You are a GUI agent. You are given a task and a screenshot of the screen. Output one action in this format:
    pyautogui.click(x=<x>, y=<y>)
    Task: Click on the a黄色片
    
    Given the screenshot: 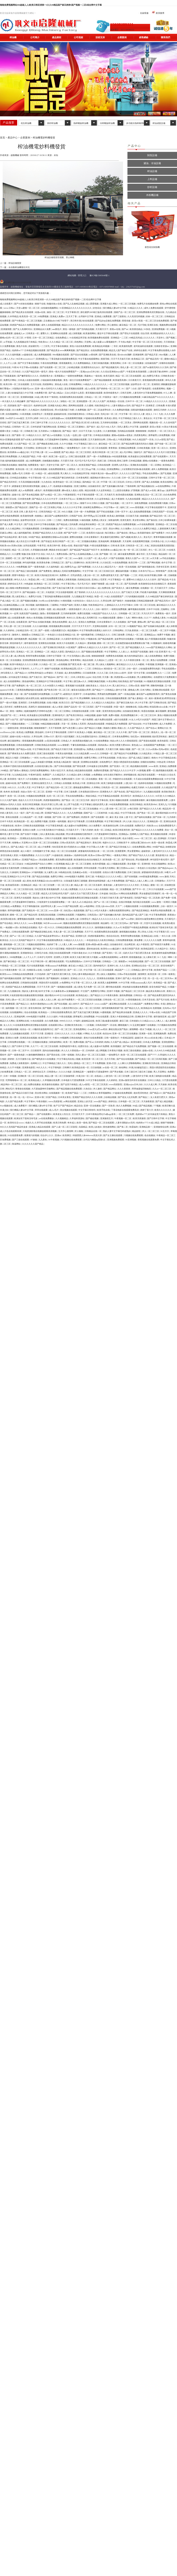 What is the action you would take?
    pyautogui.click(x=38, y=490)
    